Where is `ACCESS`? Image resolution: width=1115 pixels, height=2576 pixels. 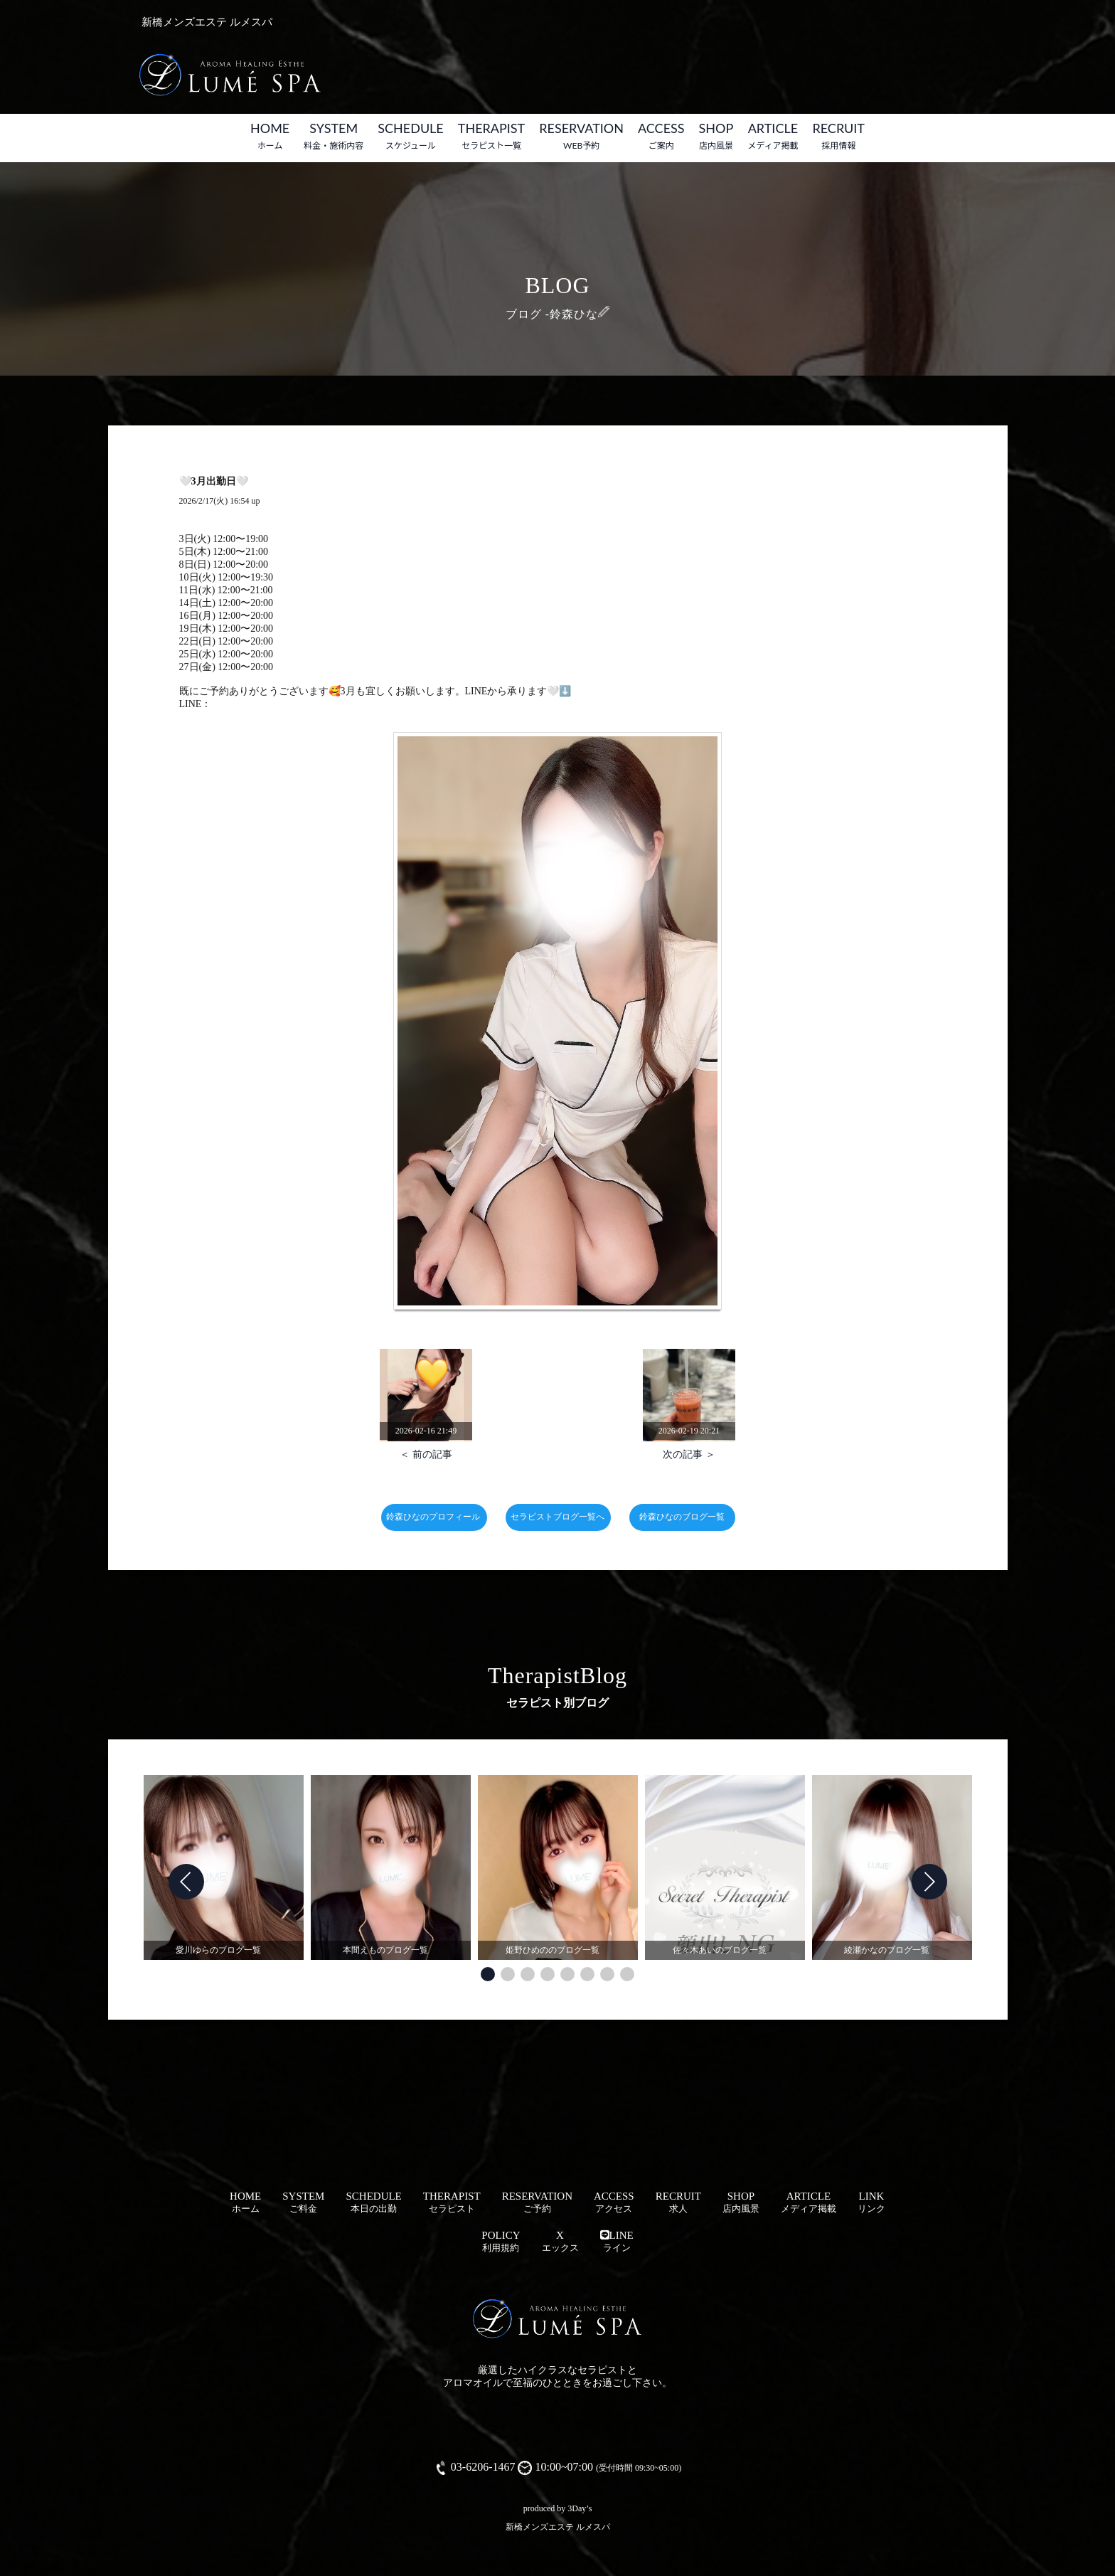
ACCESS is located at coordinates (661, 135).